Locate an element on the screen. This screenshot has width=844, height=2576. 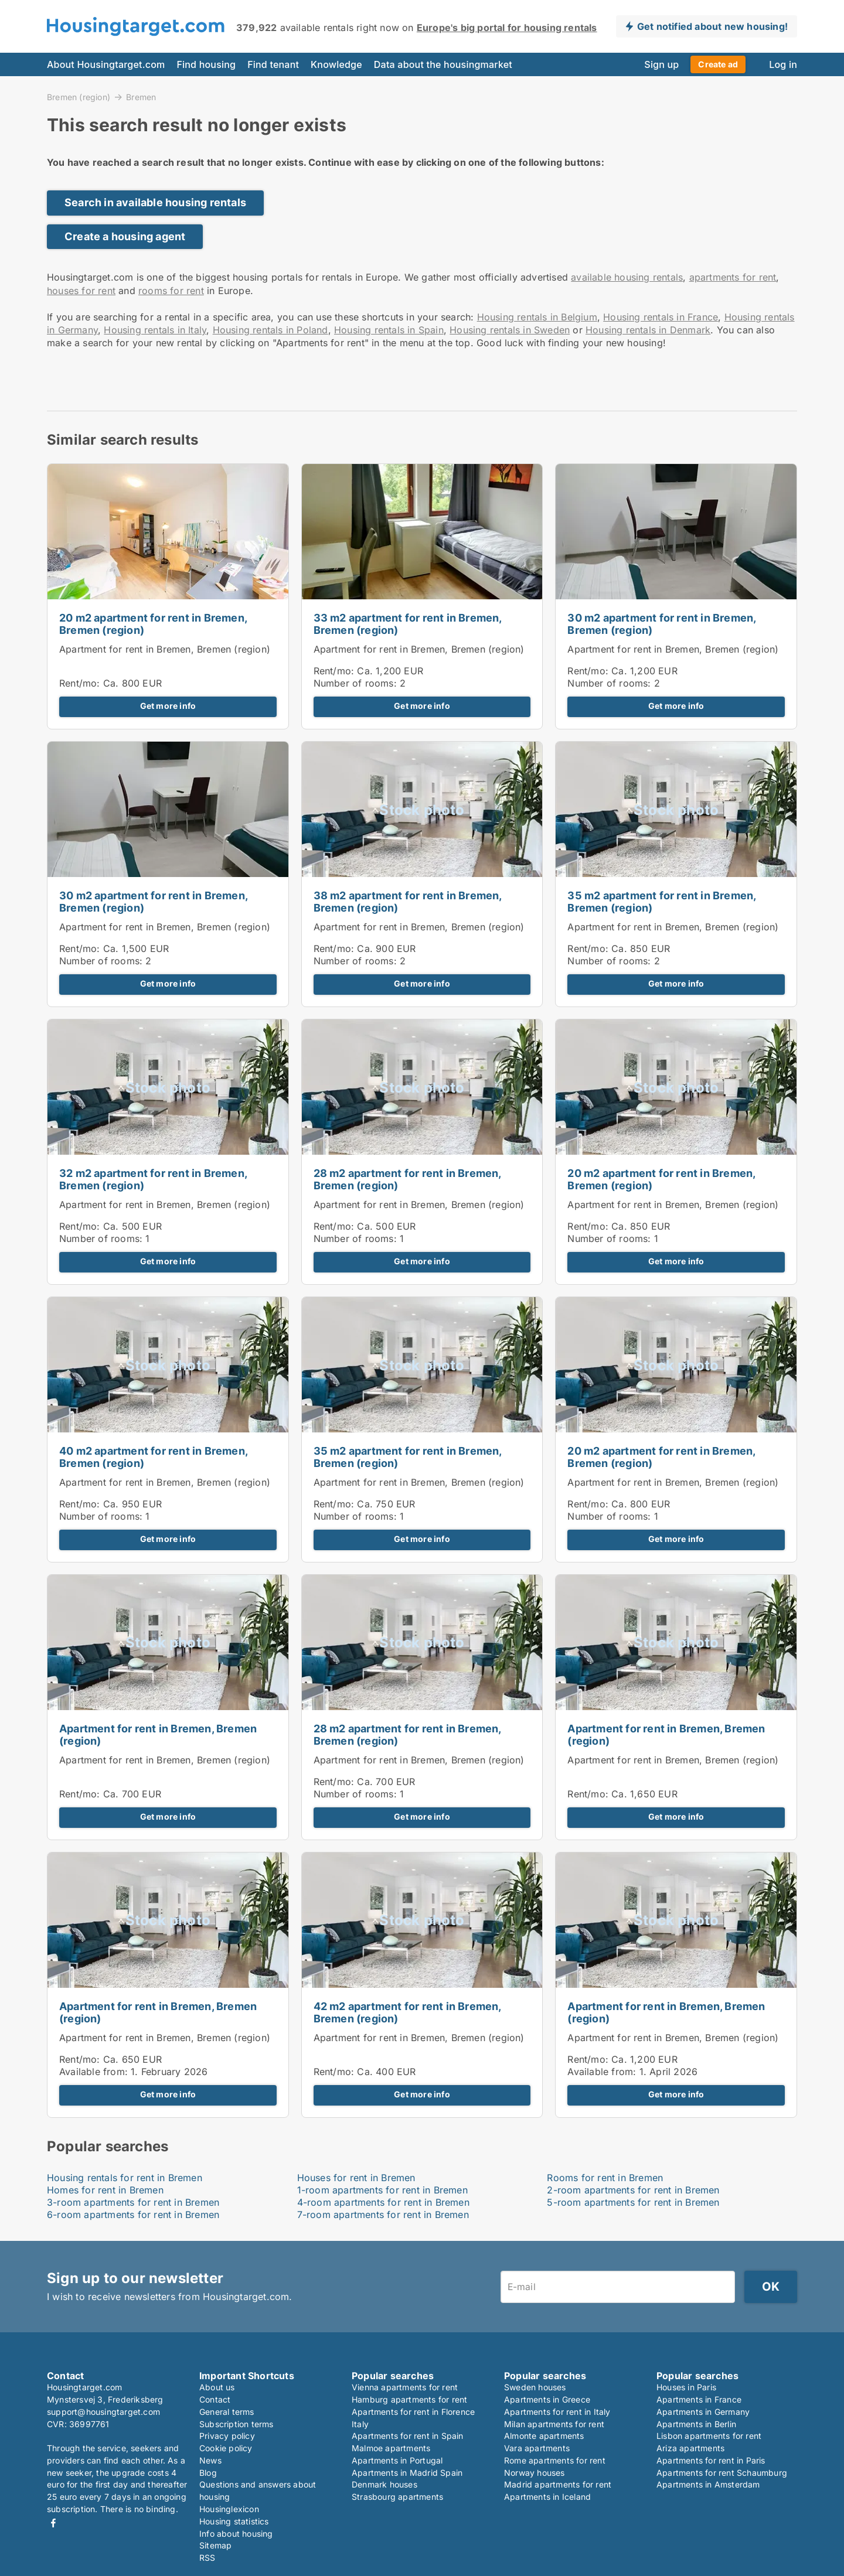
28 m2 apartment for rent in Bremen, Bremen (region) is located at coordinates (407, 1179).